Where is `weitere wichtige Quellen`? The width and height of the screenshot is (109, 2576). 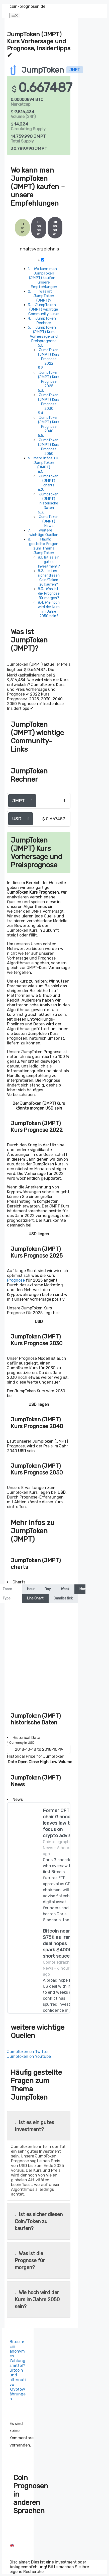 weitere wichtige Quellen is located at coordinates (43, 532).